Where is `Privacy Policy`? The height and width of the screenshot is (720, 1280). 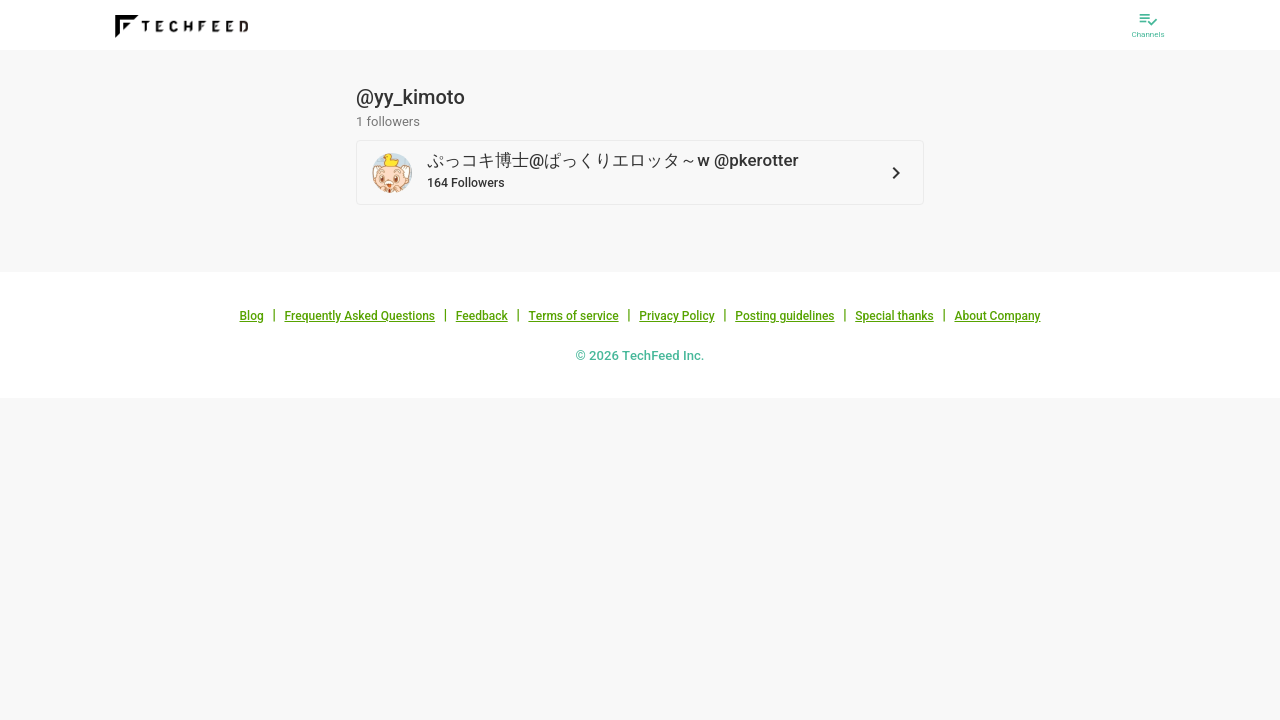 Privacy Policy is located at coordinates (676, 316).